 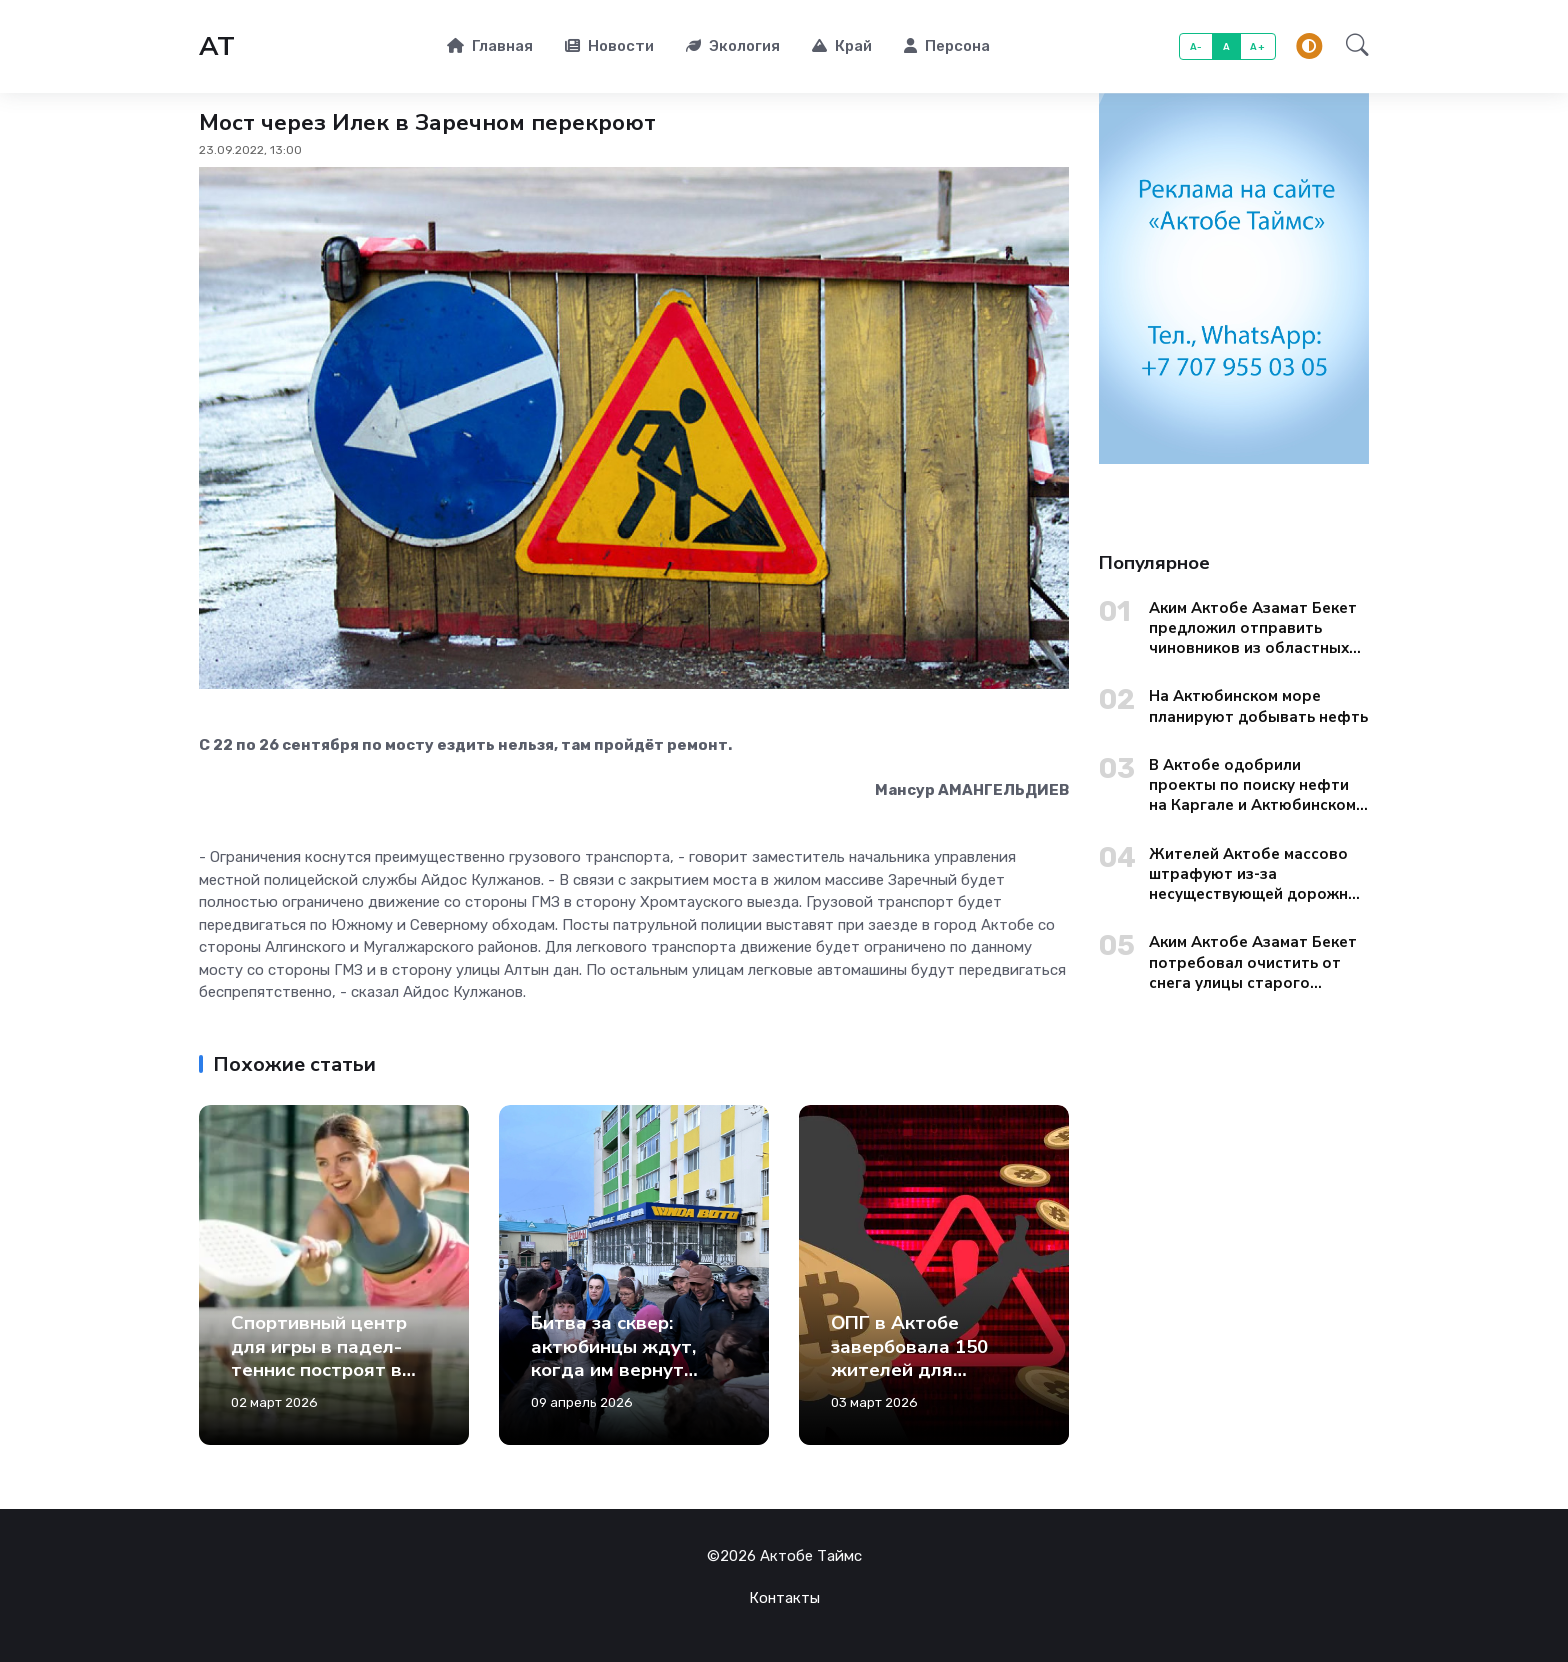 I want to click on ОПГ в Актобе завербовала 150 жителей для отмывания денег через криптокошельки, so click(x=913, y=1381).